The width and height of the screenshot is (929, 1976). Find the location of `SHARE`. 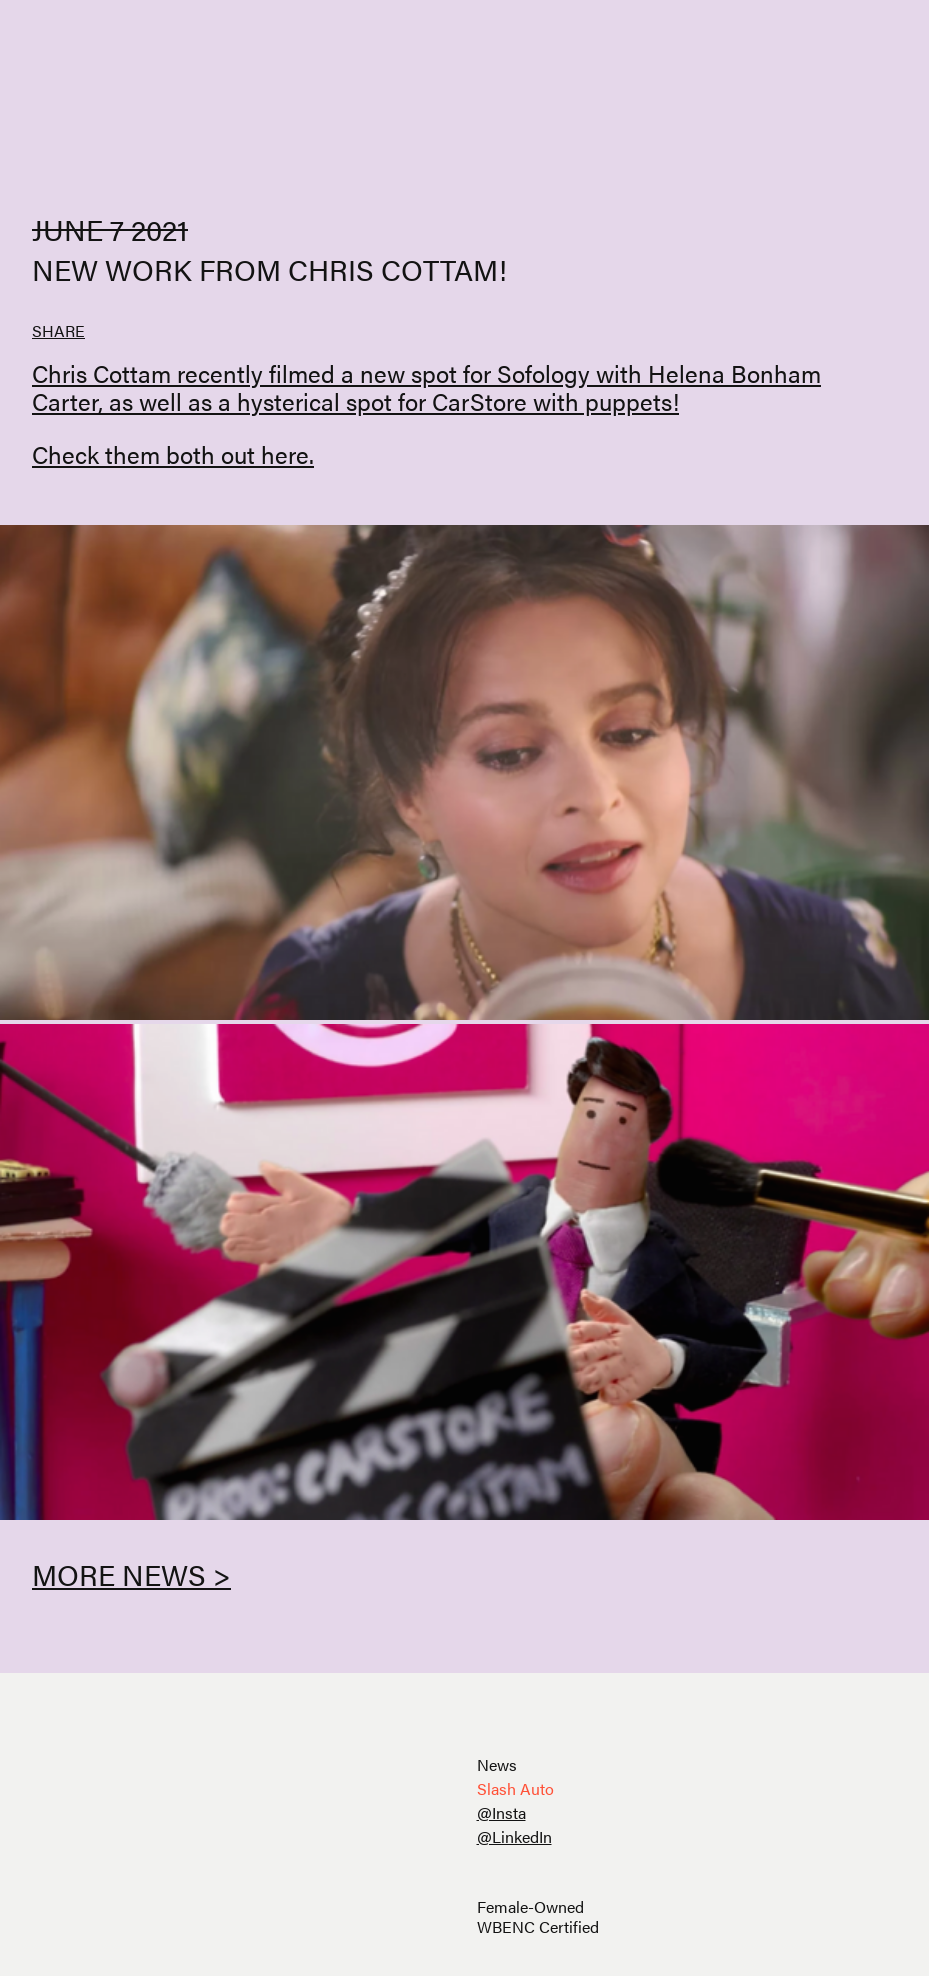

SHARE is located at coordinates (58, 330).